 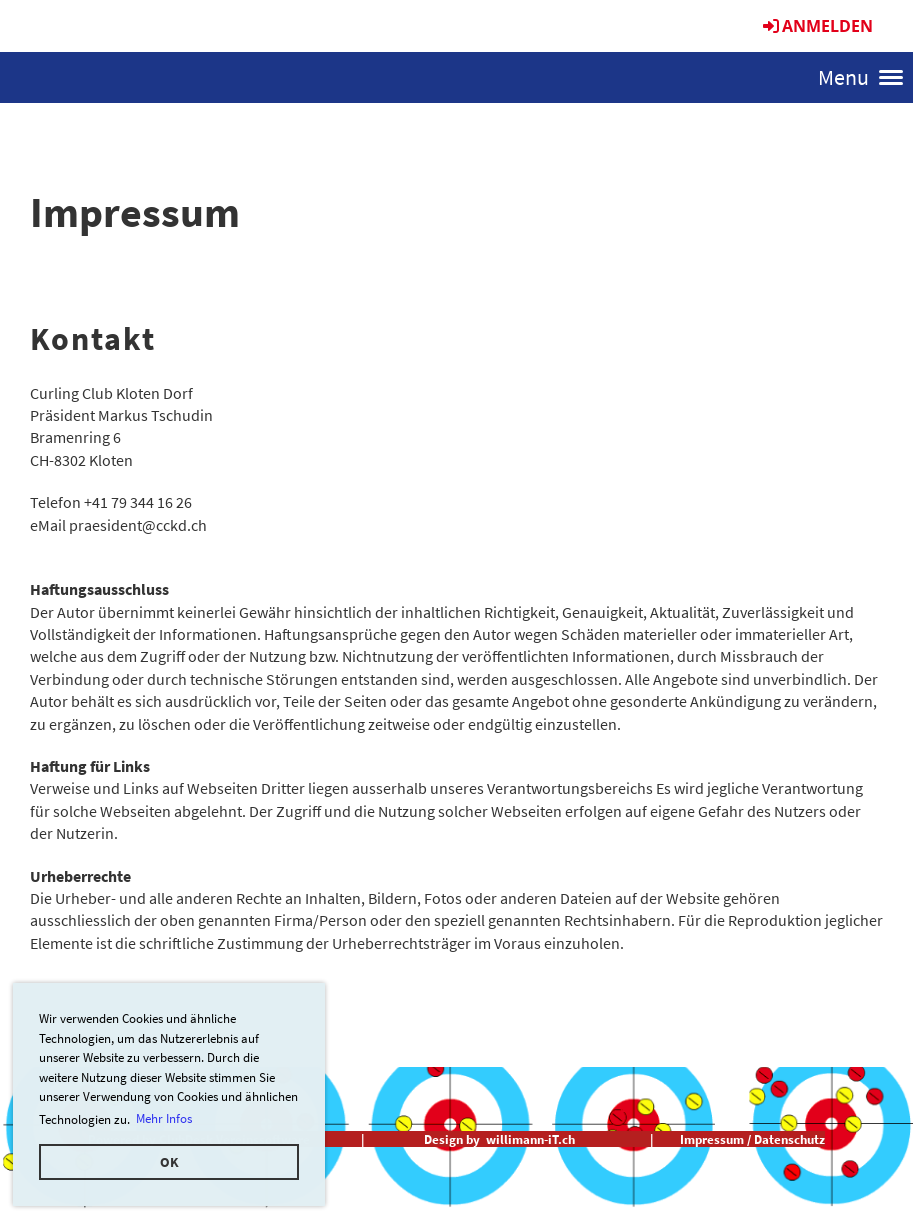 I want to click on willimann-iT.ch, so click(x=530, y=1139).